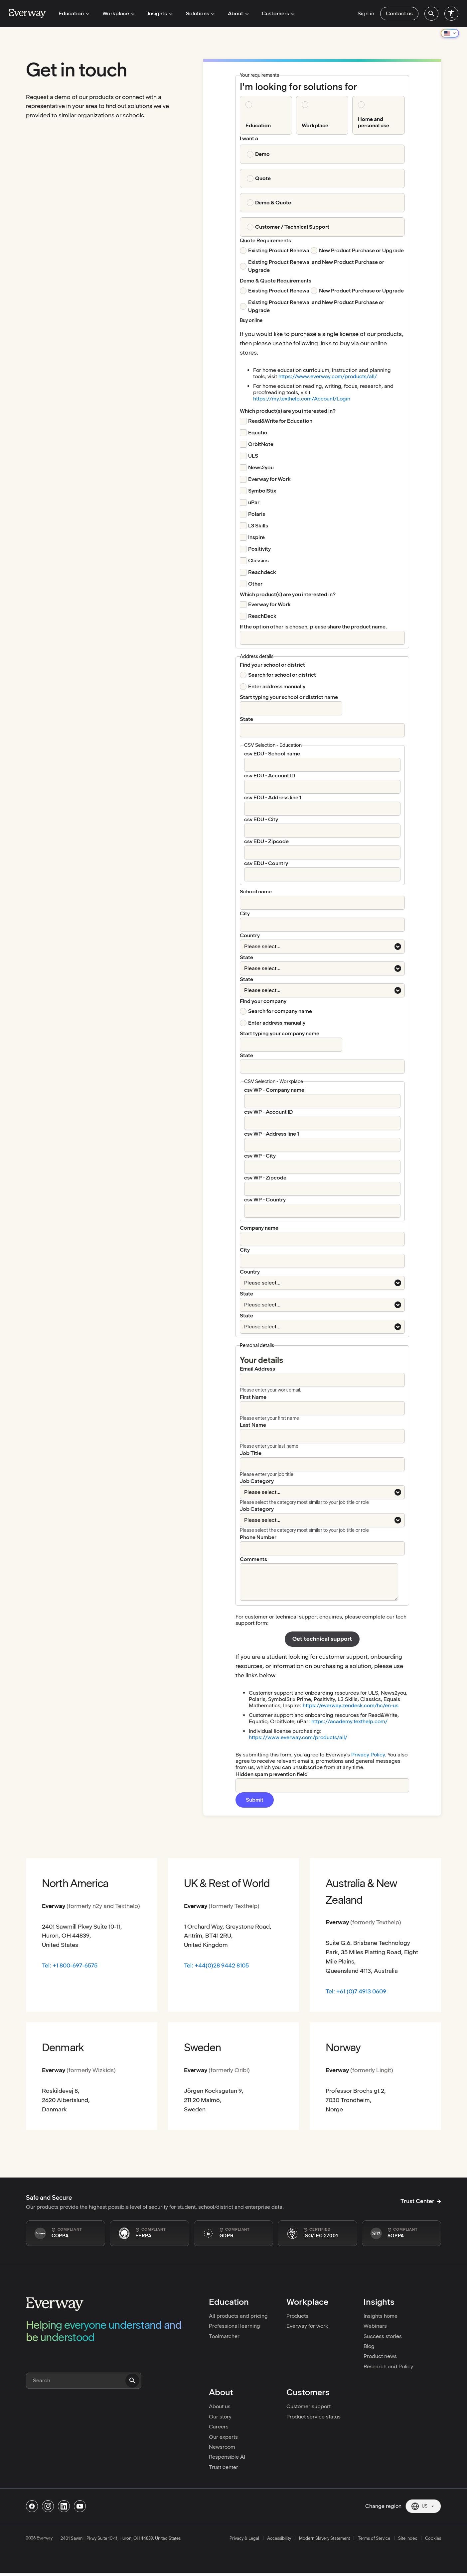 The width and height of the screenshot is (467, 2576). What do you see at coordinates (132, 2381) in the screenshot?
I see `[Submit search]` at bounding box center [132, 2381].